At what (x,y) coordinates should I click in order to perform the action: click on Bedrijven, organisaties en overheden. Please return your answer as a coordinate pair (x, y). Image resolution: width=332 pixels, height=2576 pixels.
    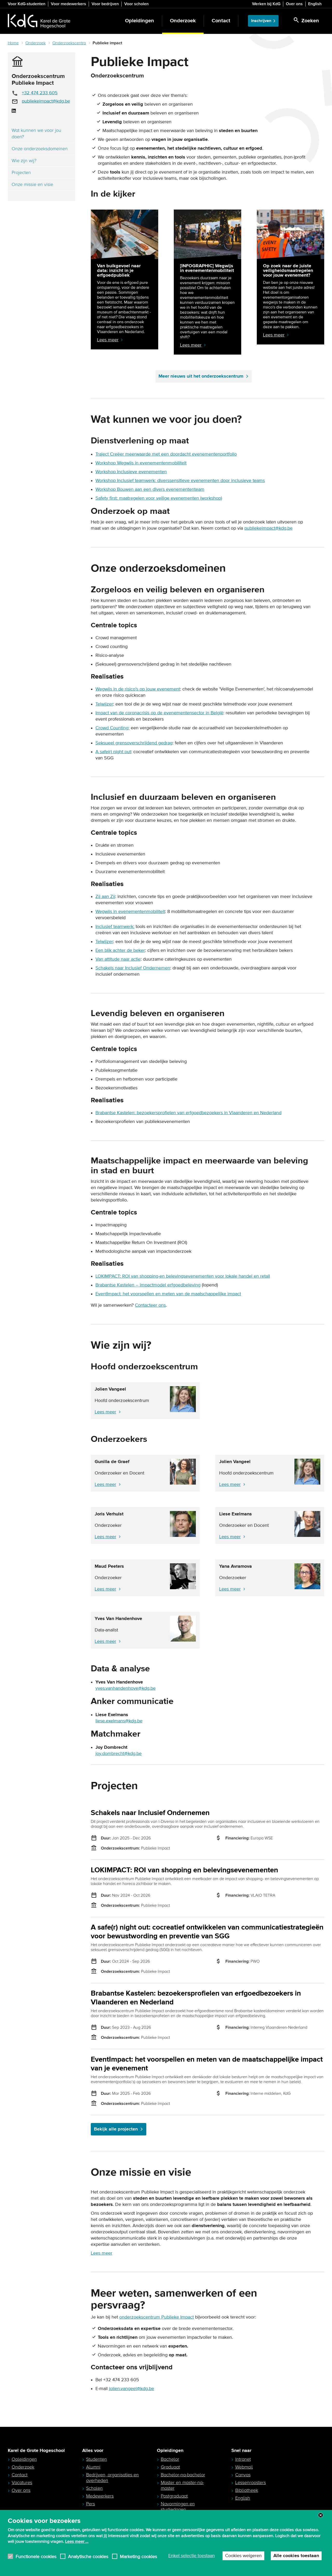
    Looking at the image, I should click on (112, 2477).